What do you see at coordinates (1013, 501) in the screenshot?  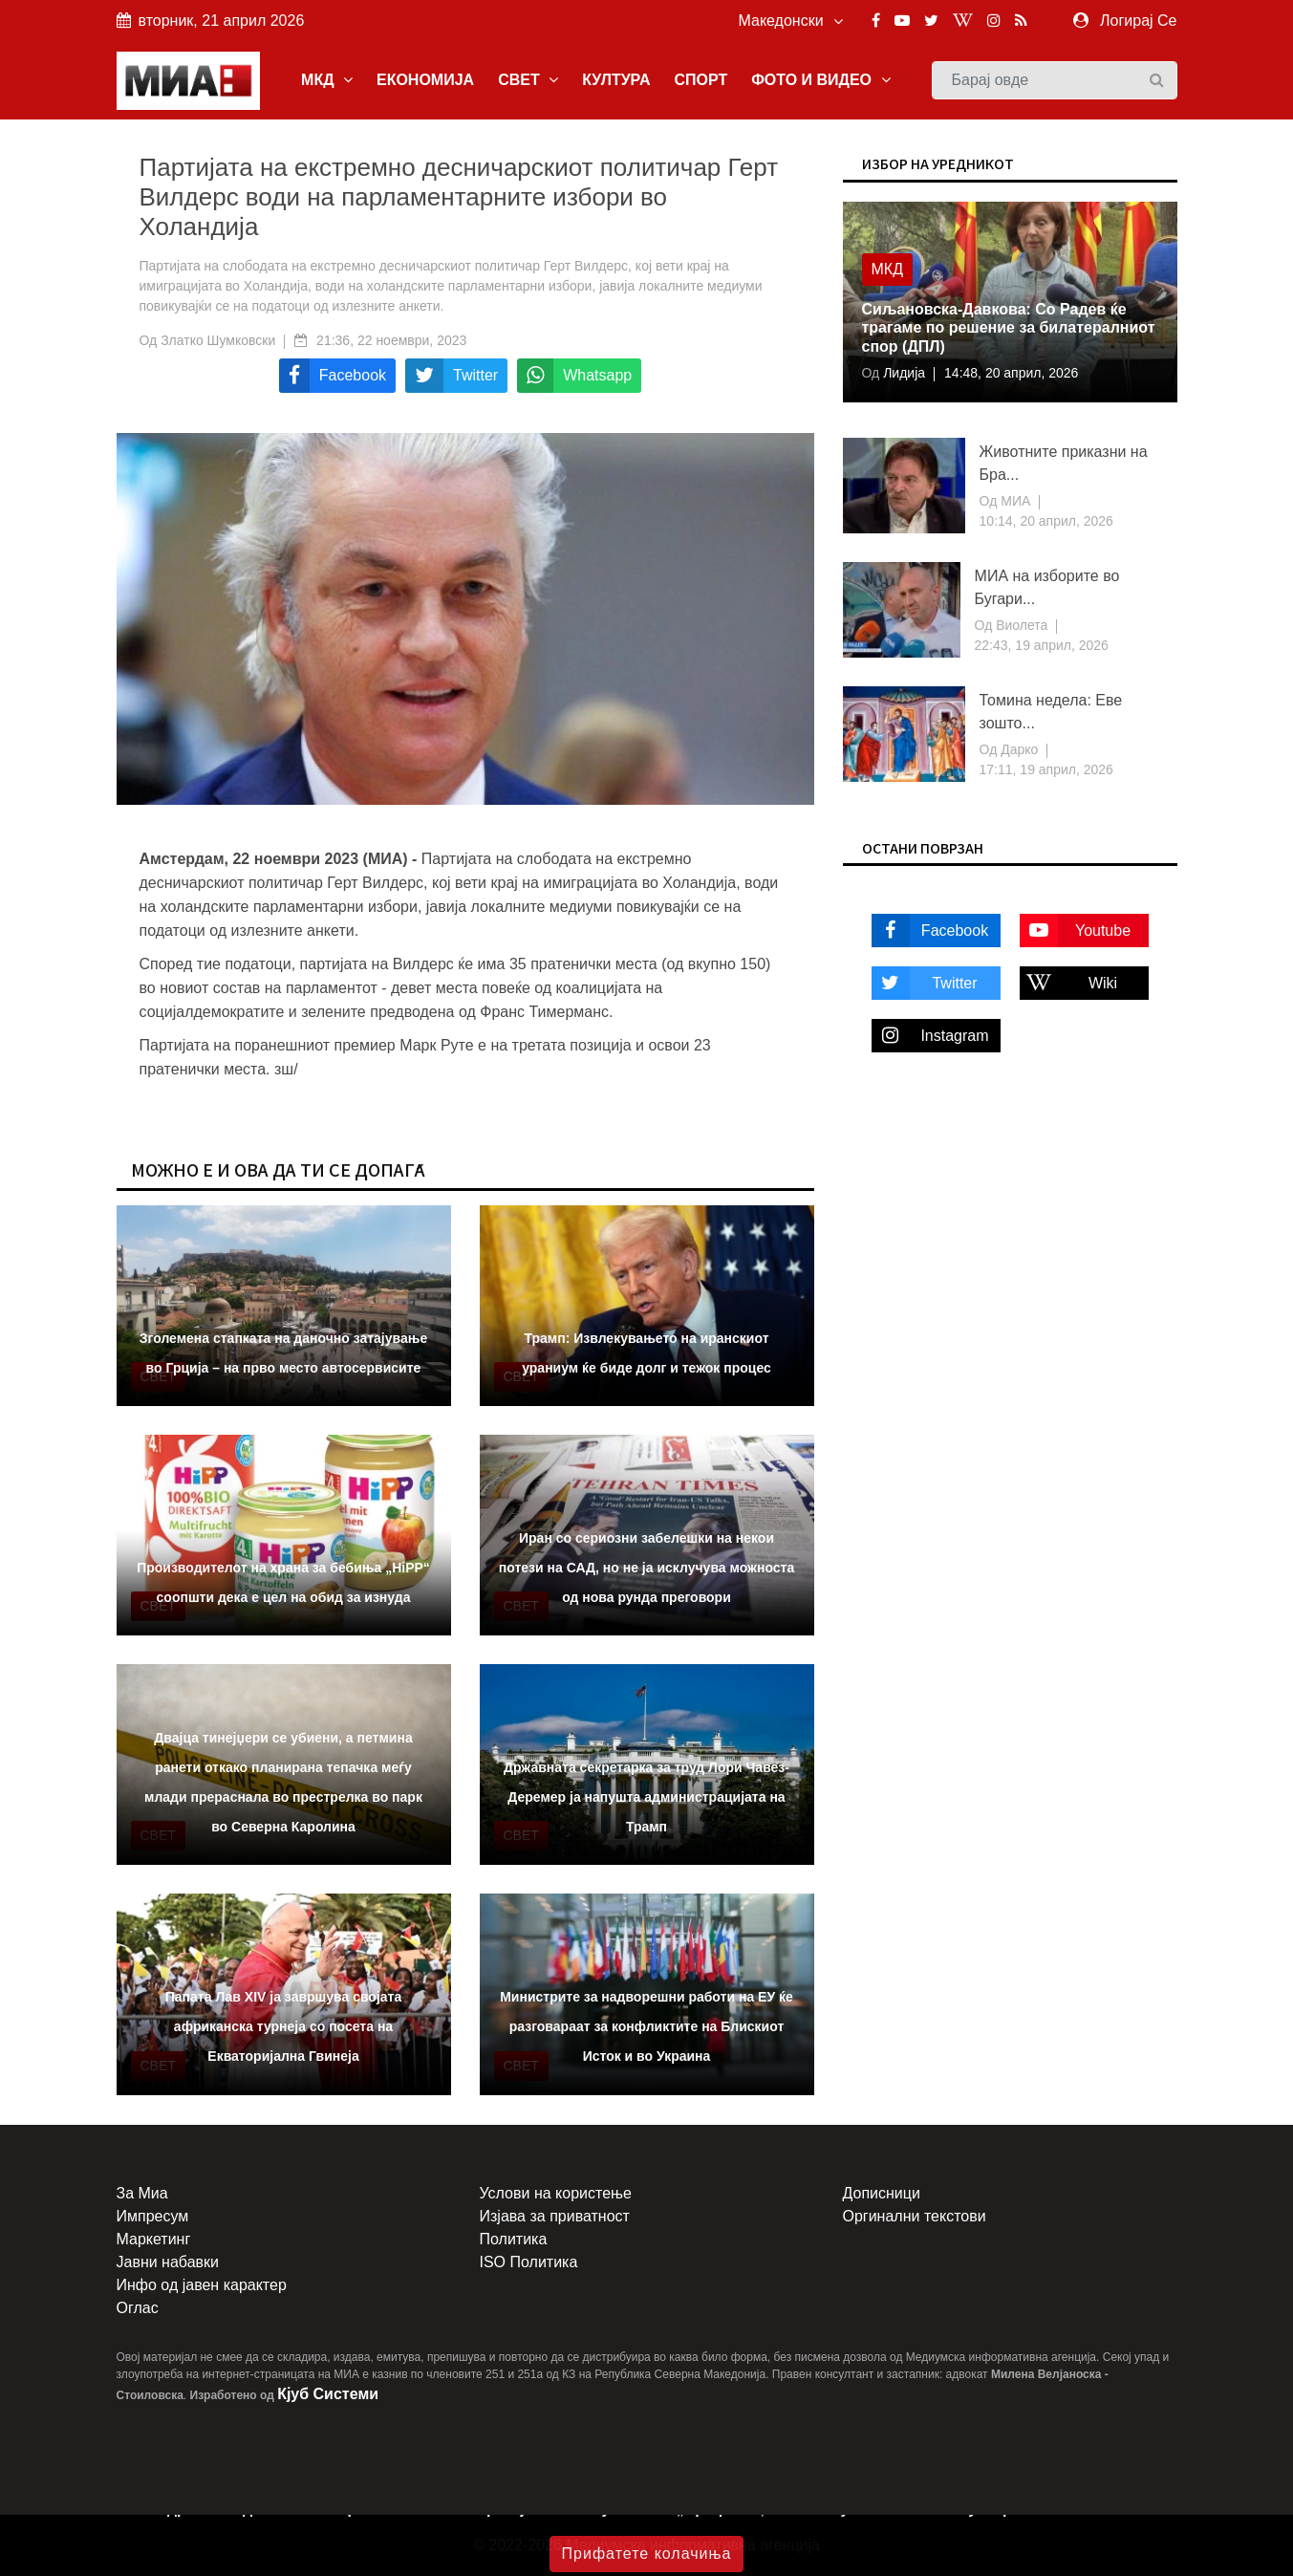 I see `МИА` at bounding box center [1013, 501].